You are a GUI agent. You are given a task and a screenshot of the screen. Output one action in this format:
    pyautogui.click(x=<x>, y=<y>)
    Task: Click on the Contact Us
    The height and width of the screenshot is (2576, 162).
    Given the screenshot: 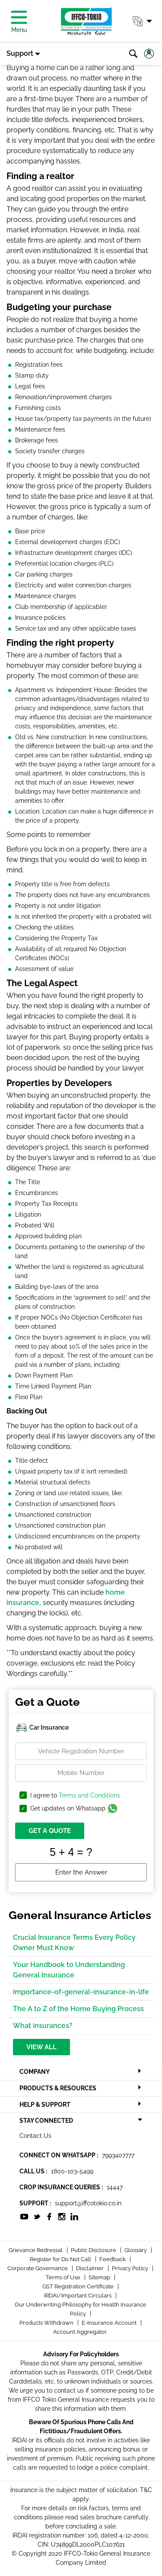 What is the action you would take?
    pyautogui.click(x=35, y=2135)
    